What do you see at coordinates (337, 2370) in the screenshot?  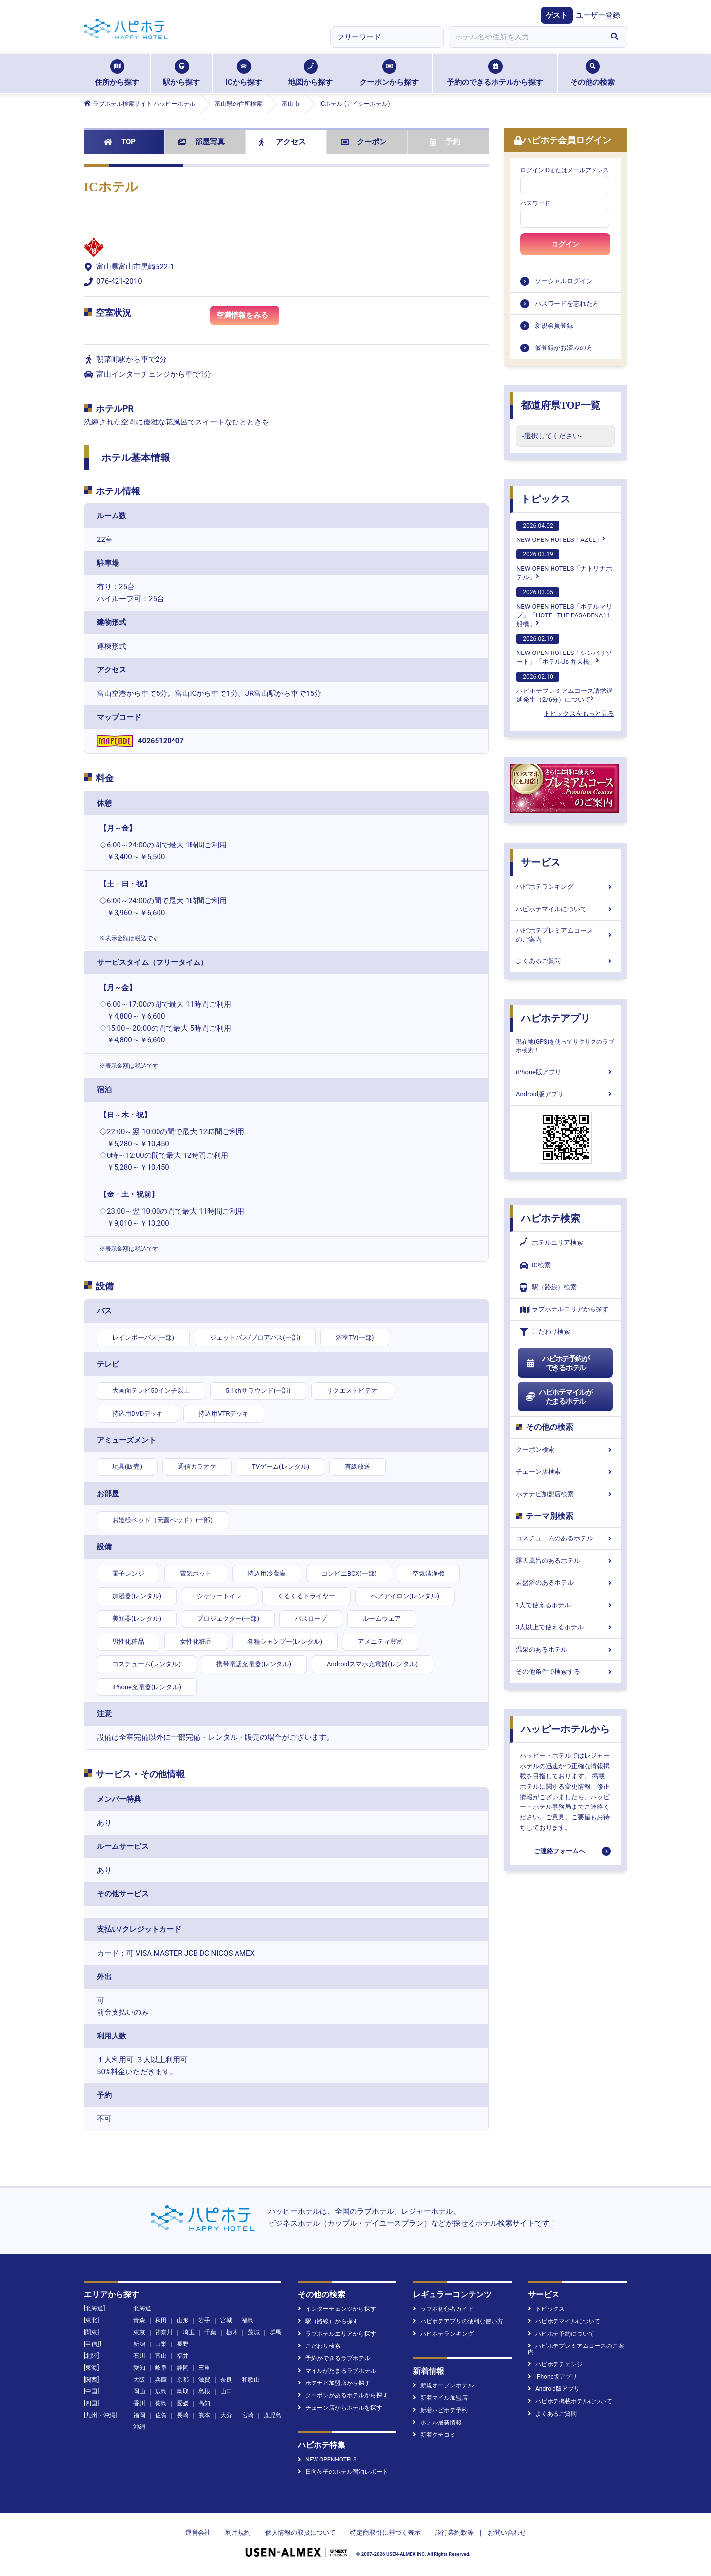 I see `マイルがたまるラブホテル` at bounding box center [337, 2370].